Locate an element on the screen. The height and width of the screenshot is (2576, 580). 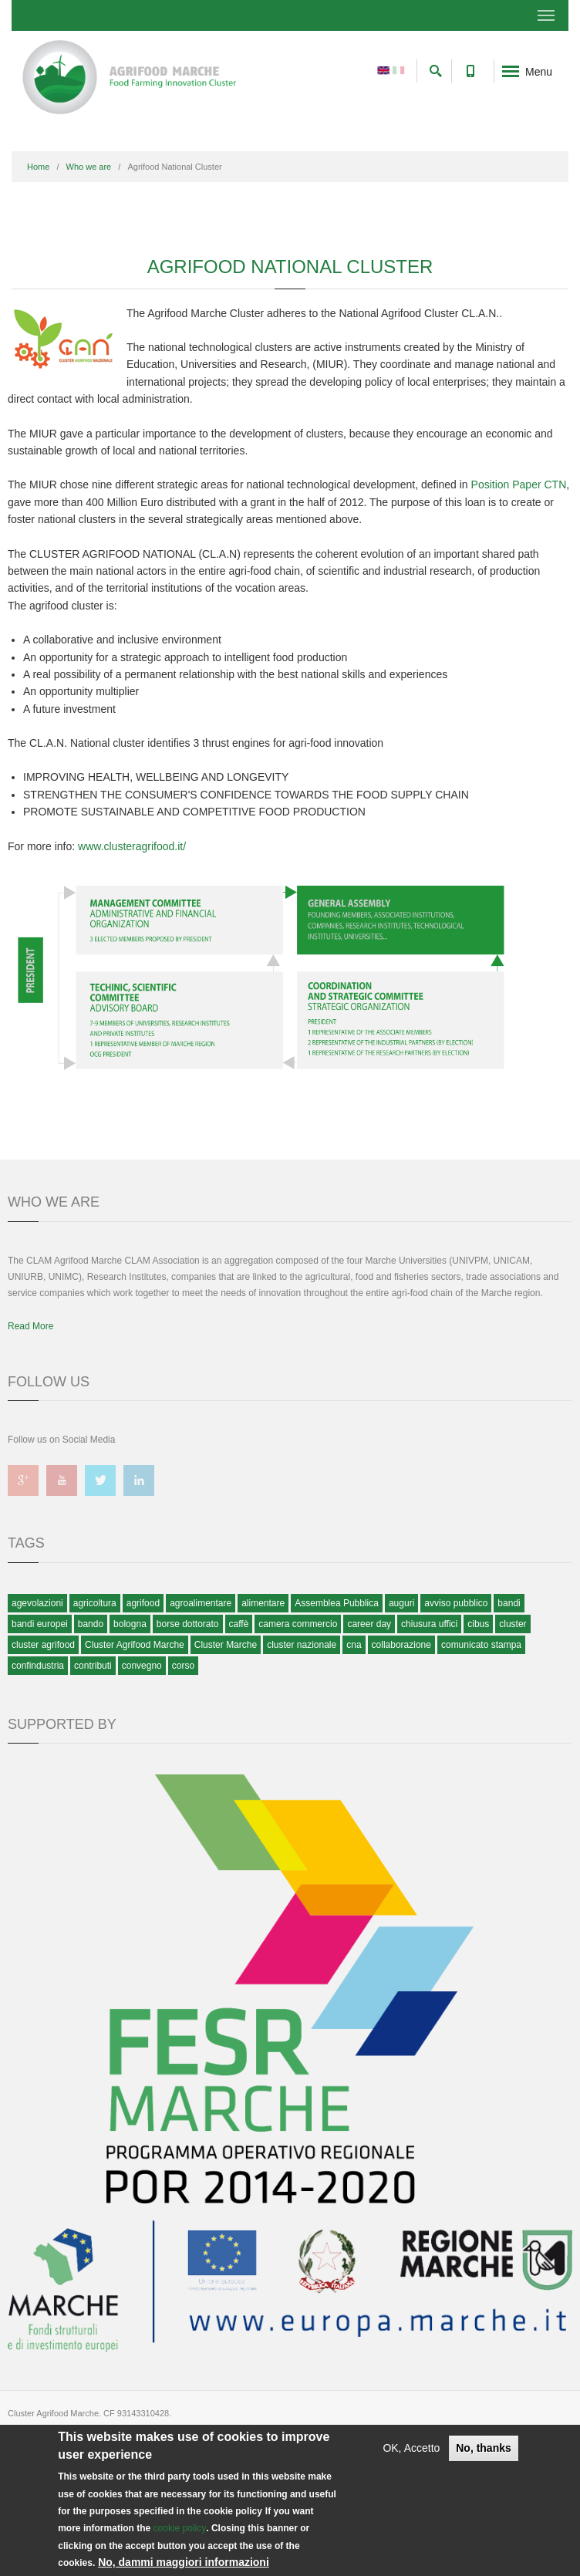
Read More is located at coordinates (30, 1326).